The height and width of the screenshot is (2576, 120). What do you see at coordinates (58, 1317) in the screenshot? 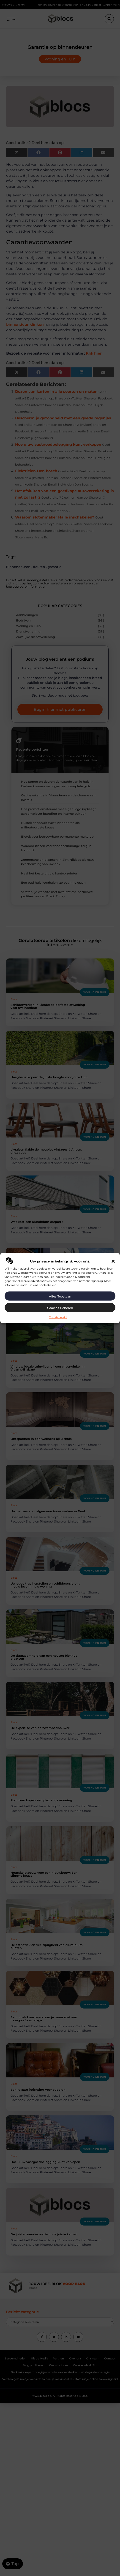
I see `Cookiebeleid` at bounding box center [58, 1317].